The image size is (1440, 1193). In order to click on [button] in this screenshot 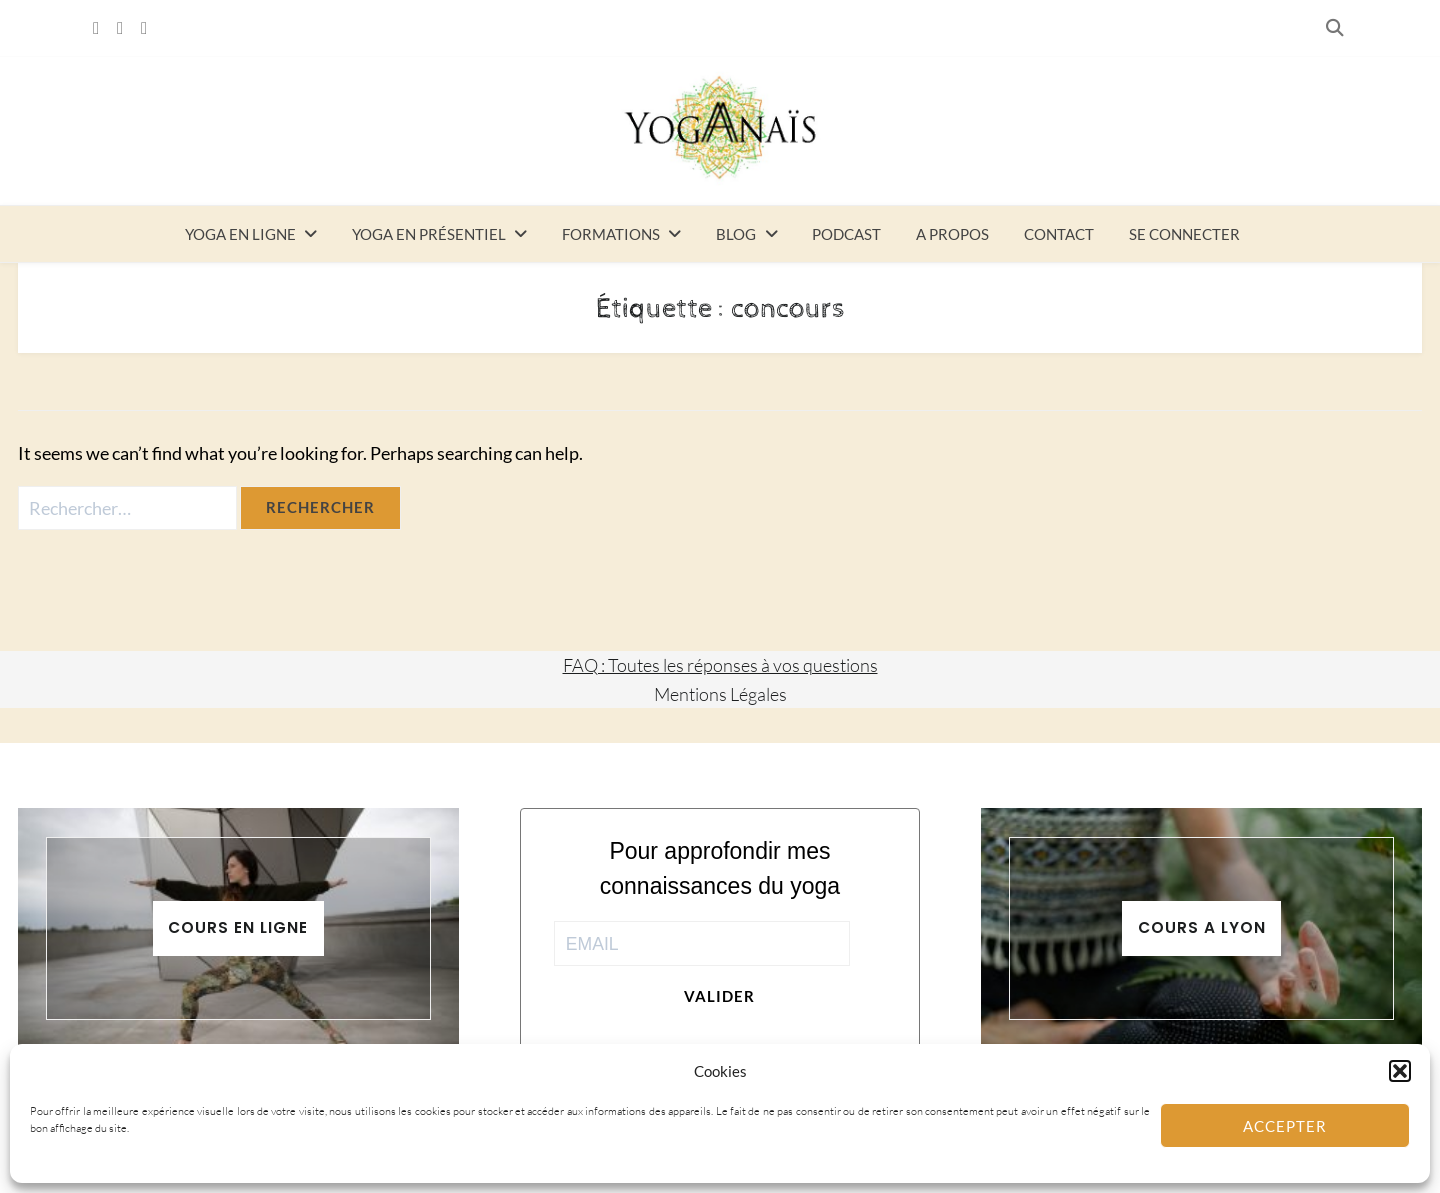, I will do `click(1400, 1071)`.